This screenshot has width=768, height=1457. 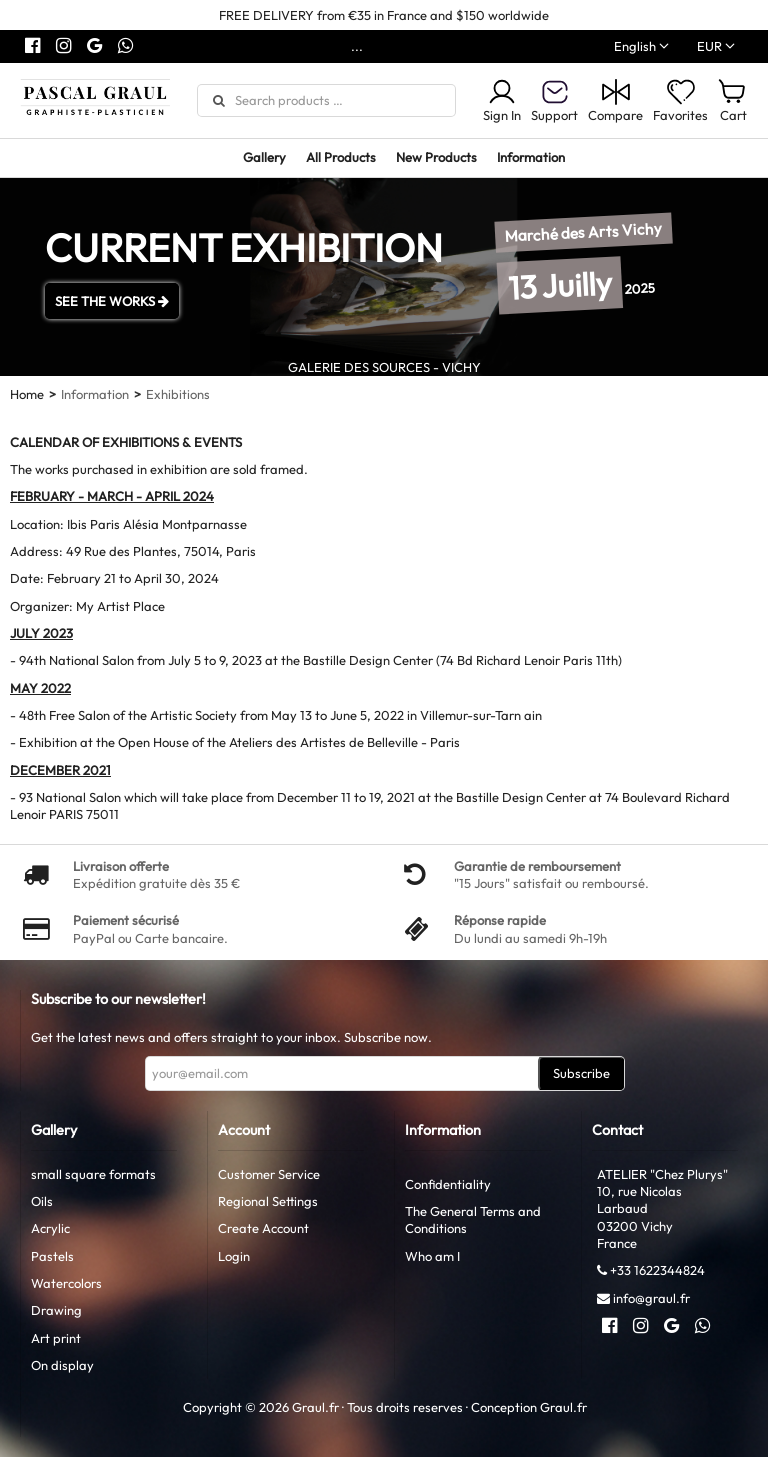 What do you see at coordinates (563, 1407) in the screenshot?
I see `Graul.fr` at bounding box center [563, 1407].